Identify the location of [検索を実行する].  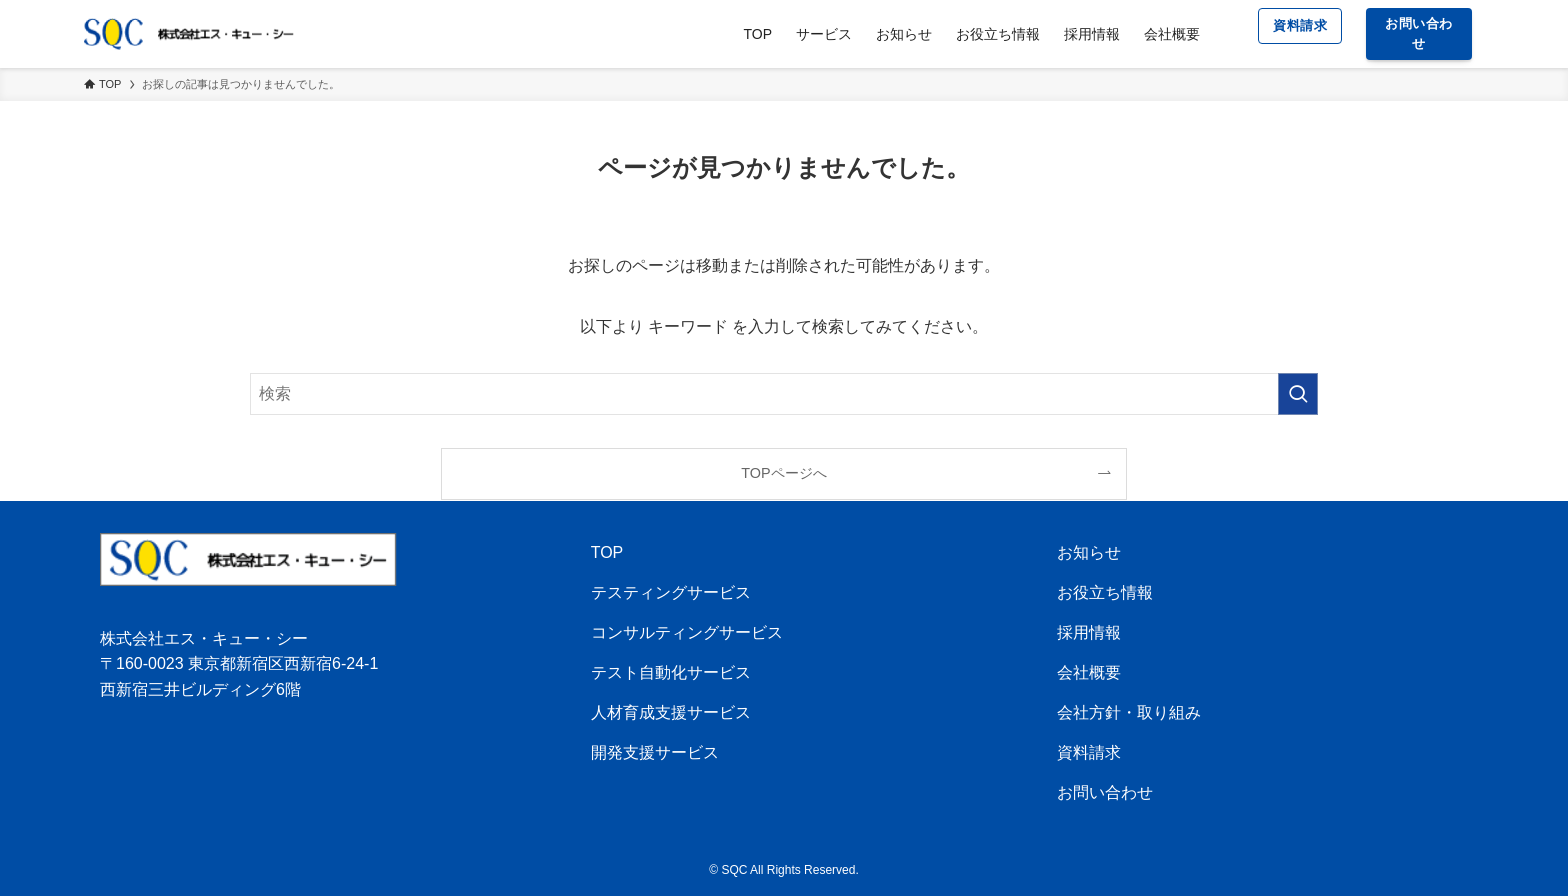
(1298, 394).